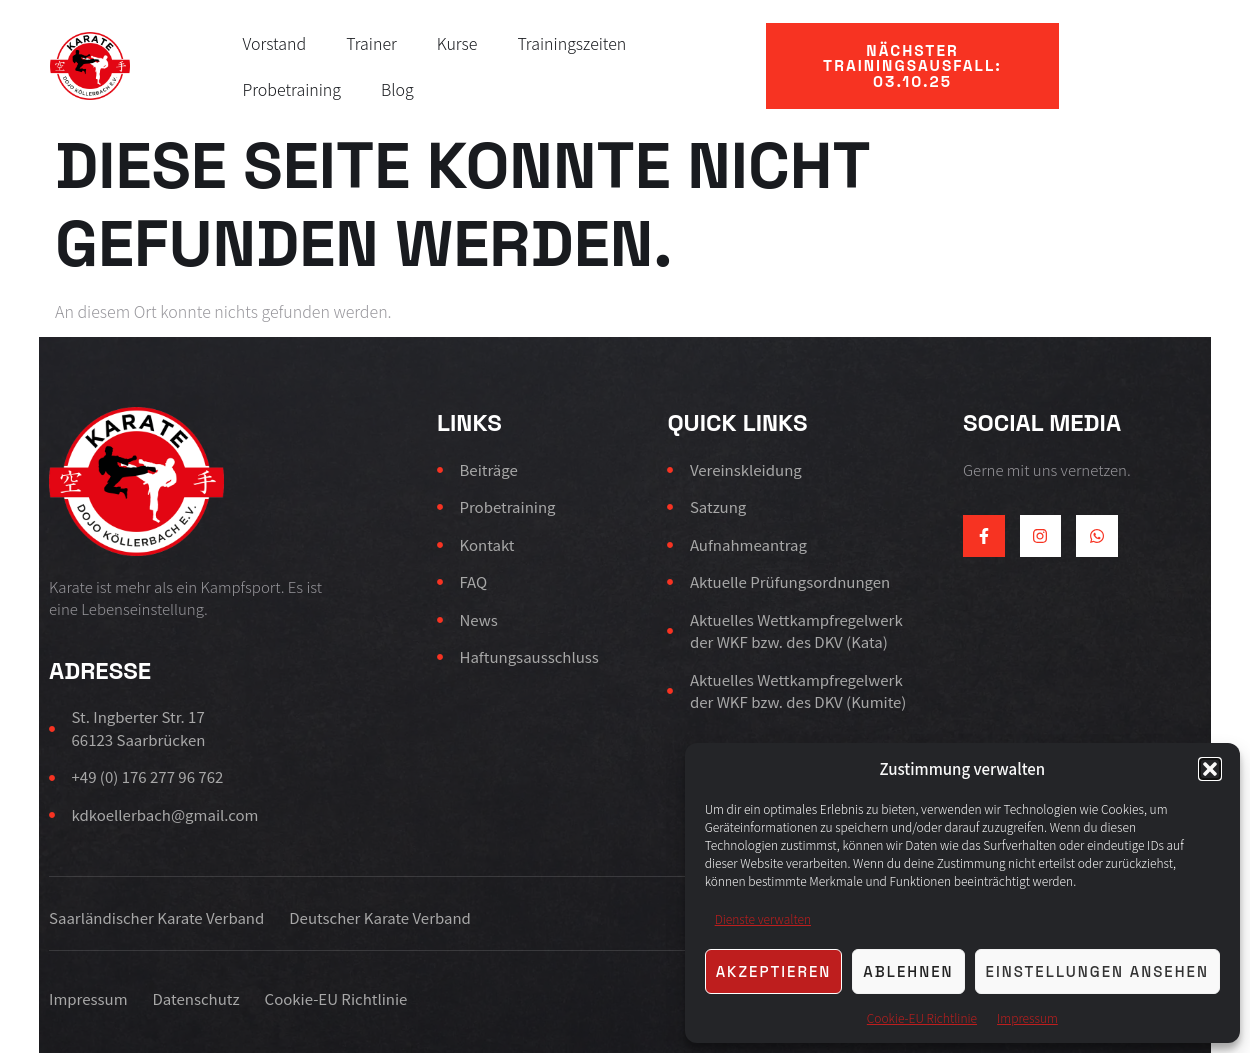 This screenshot has height=1053, width=1250. Describe the element at coordinates (571, 43) in the screenshot. I see `Trainingszeiten` at that location.